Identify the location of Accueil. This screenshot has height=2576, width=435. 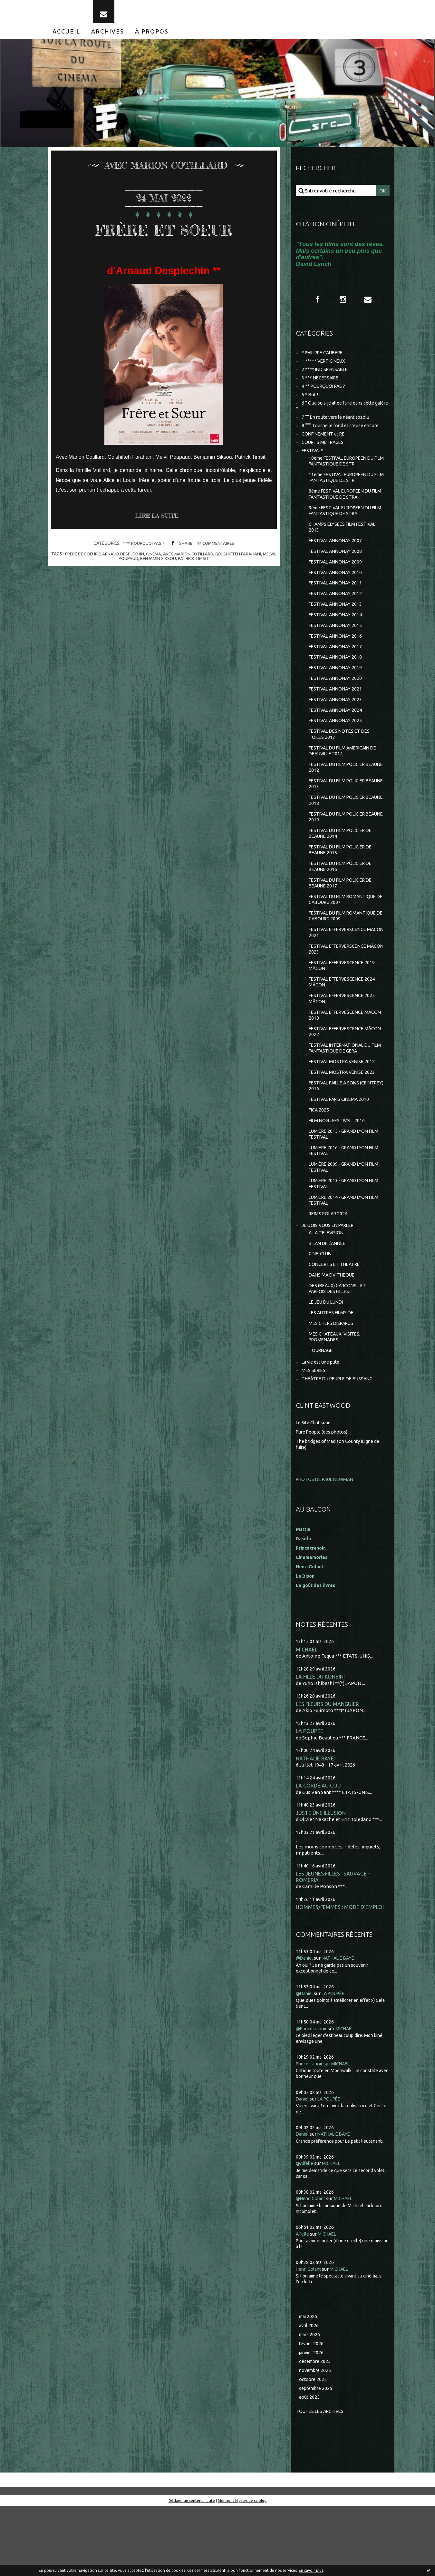
(66, 38).